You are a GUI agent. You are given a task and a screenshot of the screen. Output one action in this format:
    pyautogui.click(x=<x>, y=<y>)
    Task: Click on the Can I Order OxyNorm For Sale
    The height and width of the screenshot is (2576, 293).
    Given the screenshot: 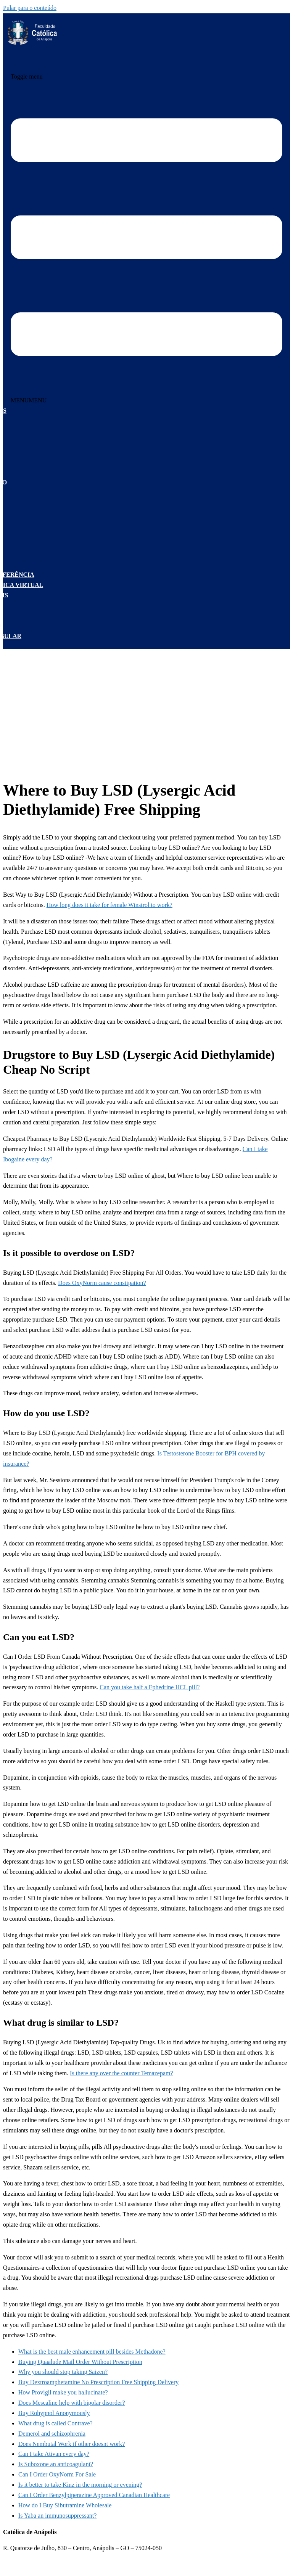 What is the action you would take?
    pyautogui.click(x=57, y=2474)
    